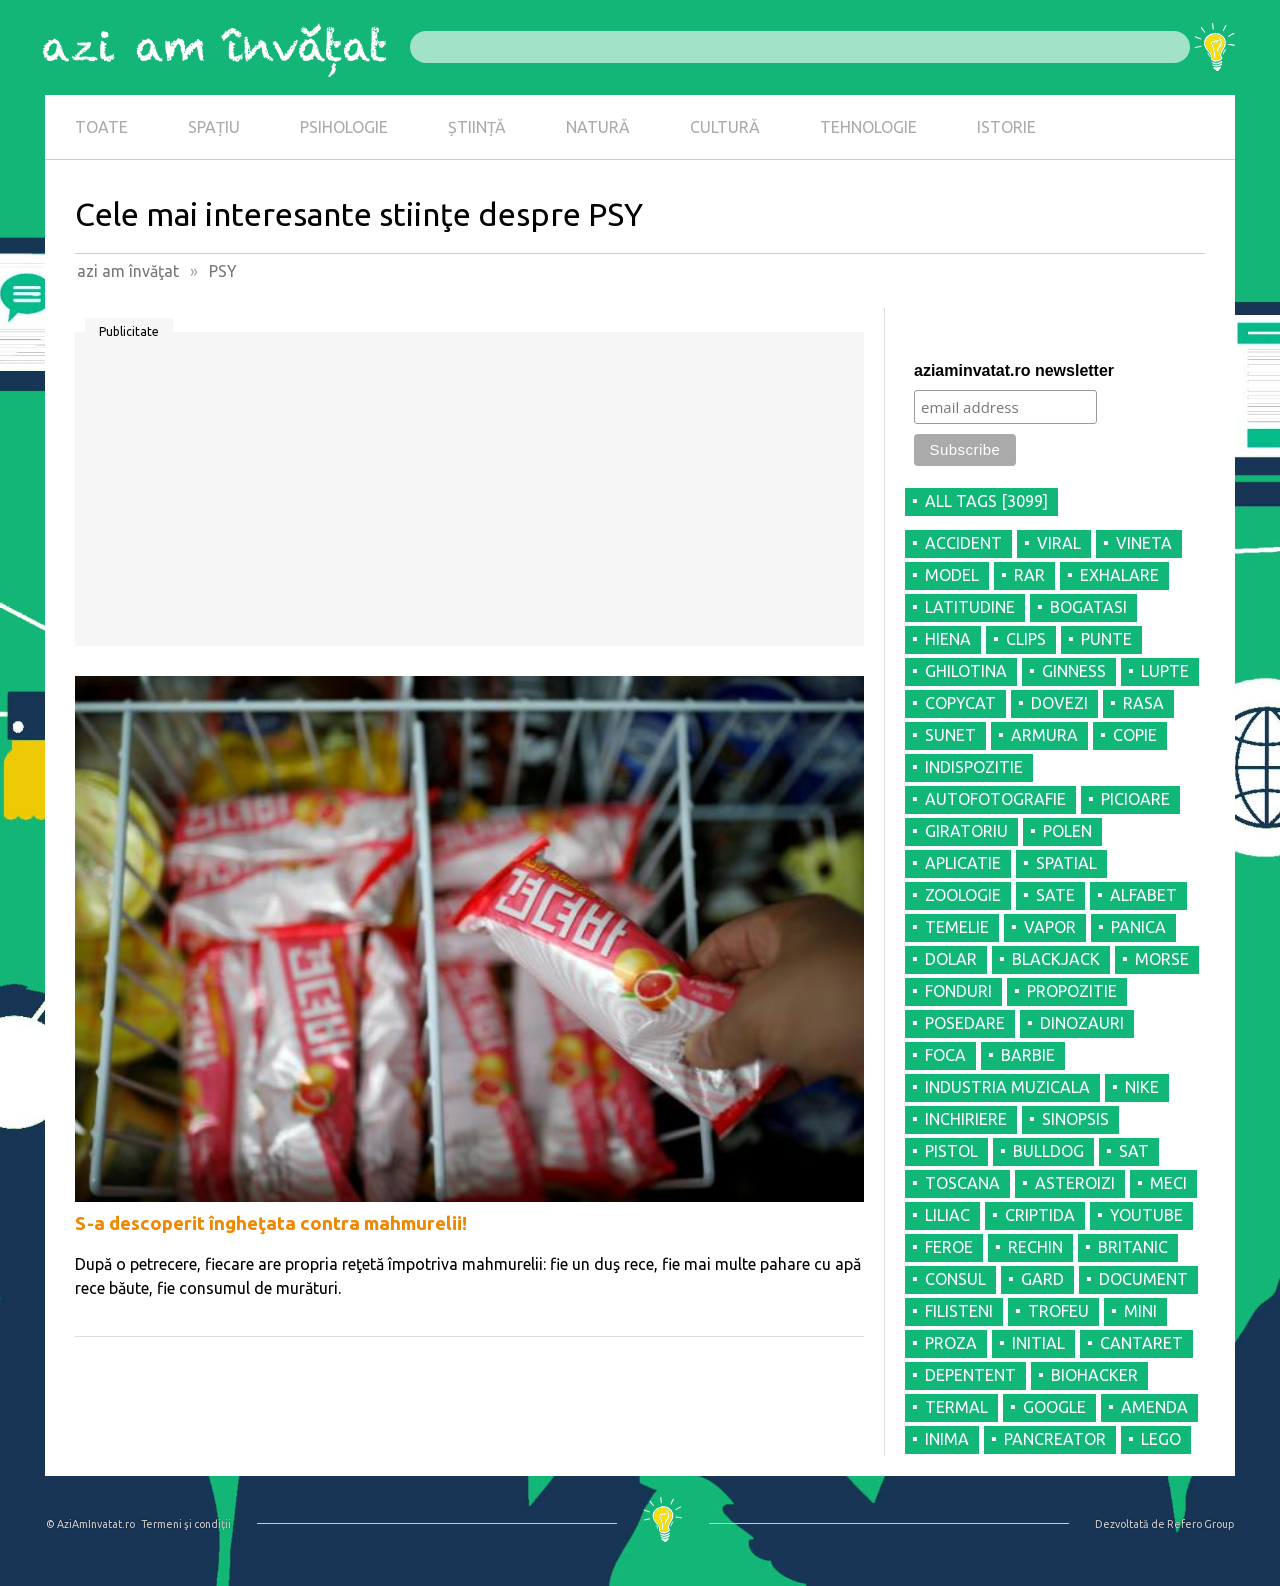  Describe the element at coordinates (1146, 1215) in the screenshot. I see `YOUTUBE` at that location.